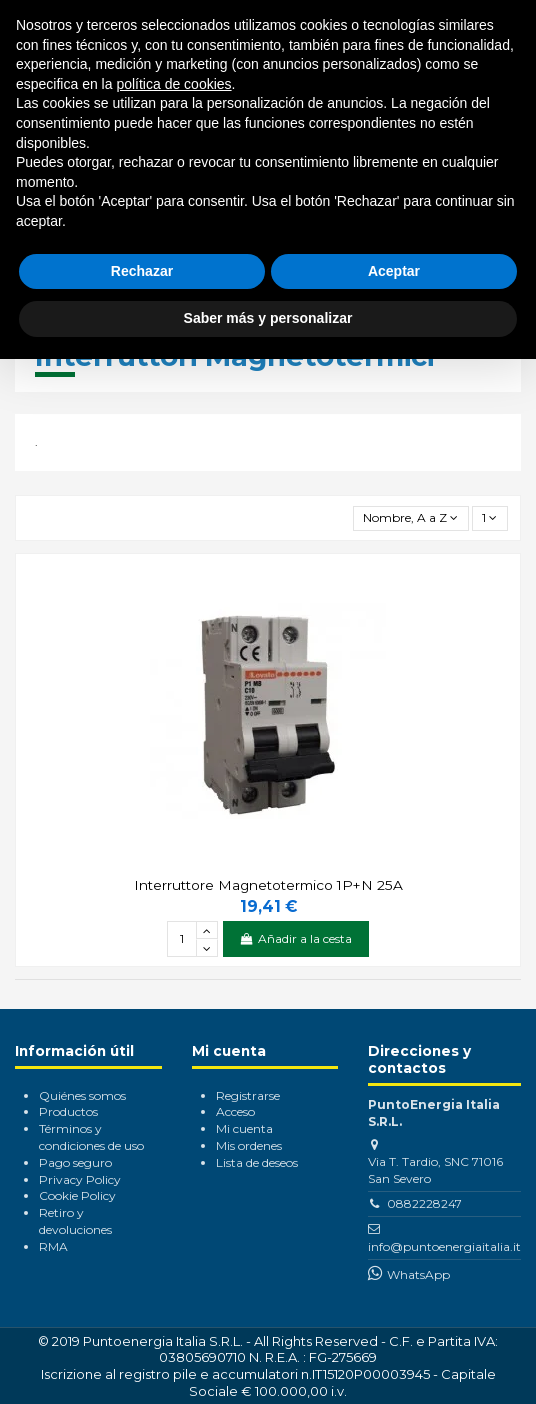 This screenshot has width=536, height=1404. What do you see at coordinates (91, 1137) in the screenshot?
I see `Términos y condiciones de uso` at bounding box center [91, 1137].